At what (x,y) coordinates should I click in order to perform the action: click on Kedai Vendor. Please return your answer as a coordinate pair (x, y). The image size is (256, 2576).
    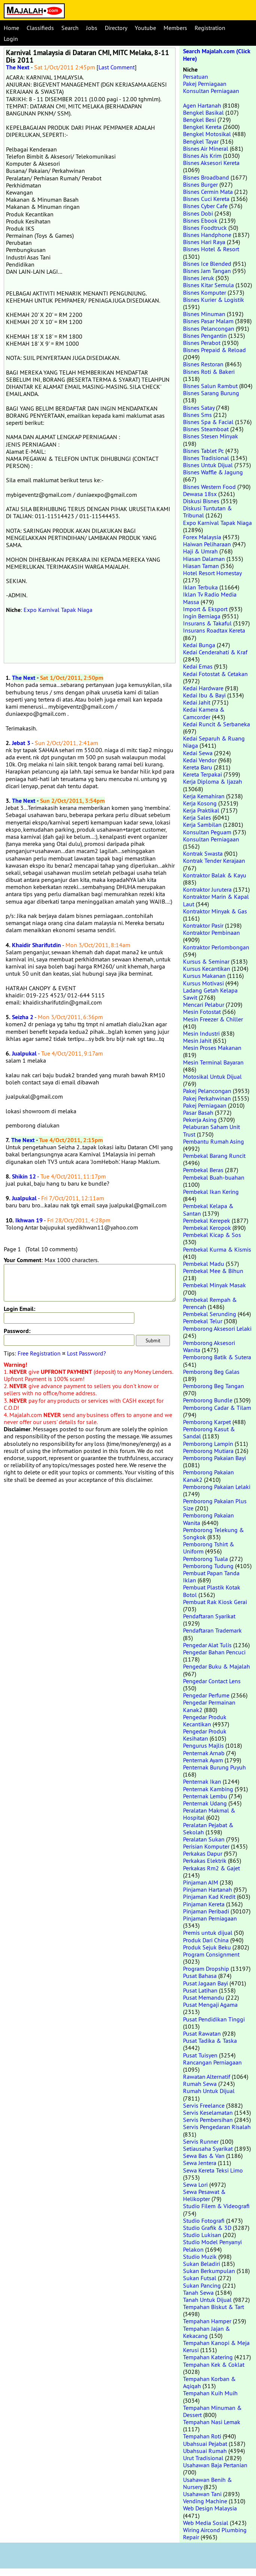
    Looking at the image, I should click on (200, 760).